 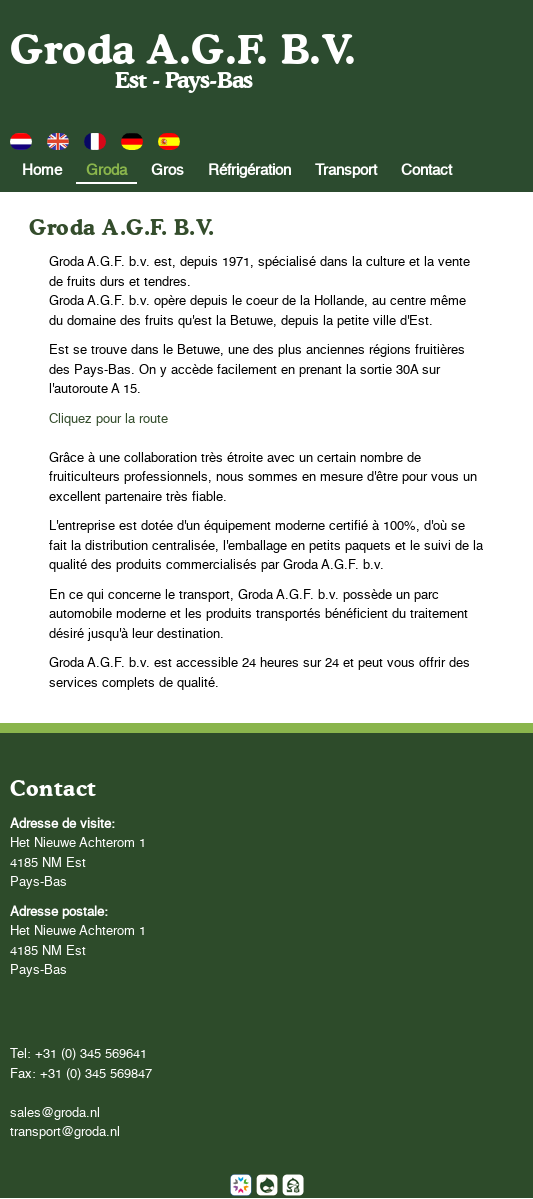 What do you see at coordinates (183, 49) in the screenshot?
I see `Groda A.G.F. B.V.` at bounding box center [183, 49].